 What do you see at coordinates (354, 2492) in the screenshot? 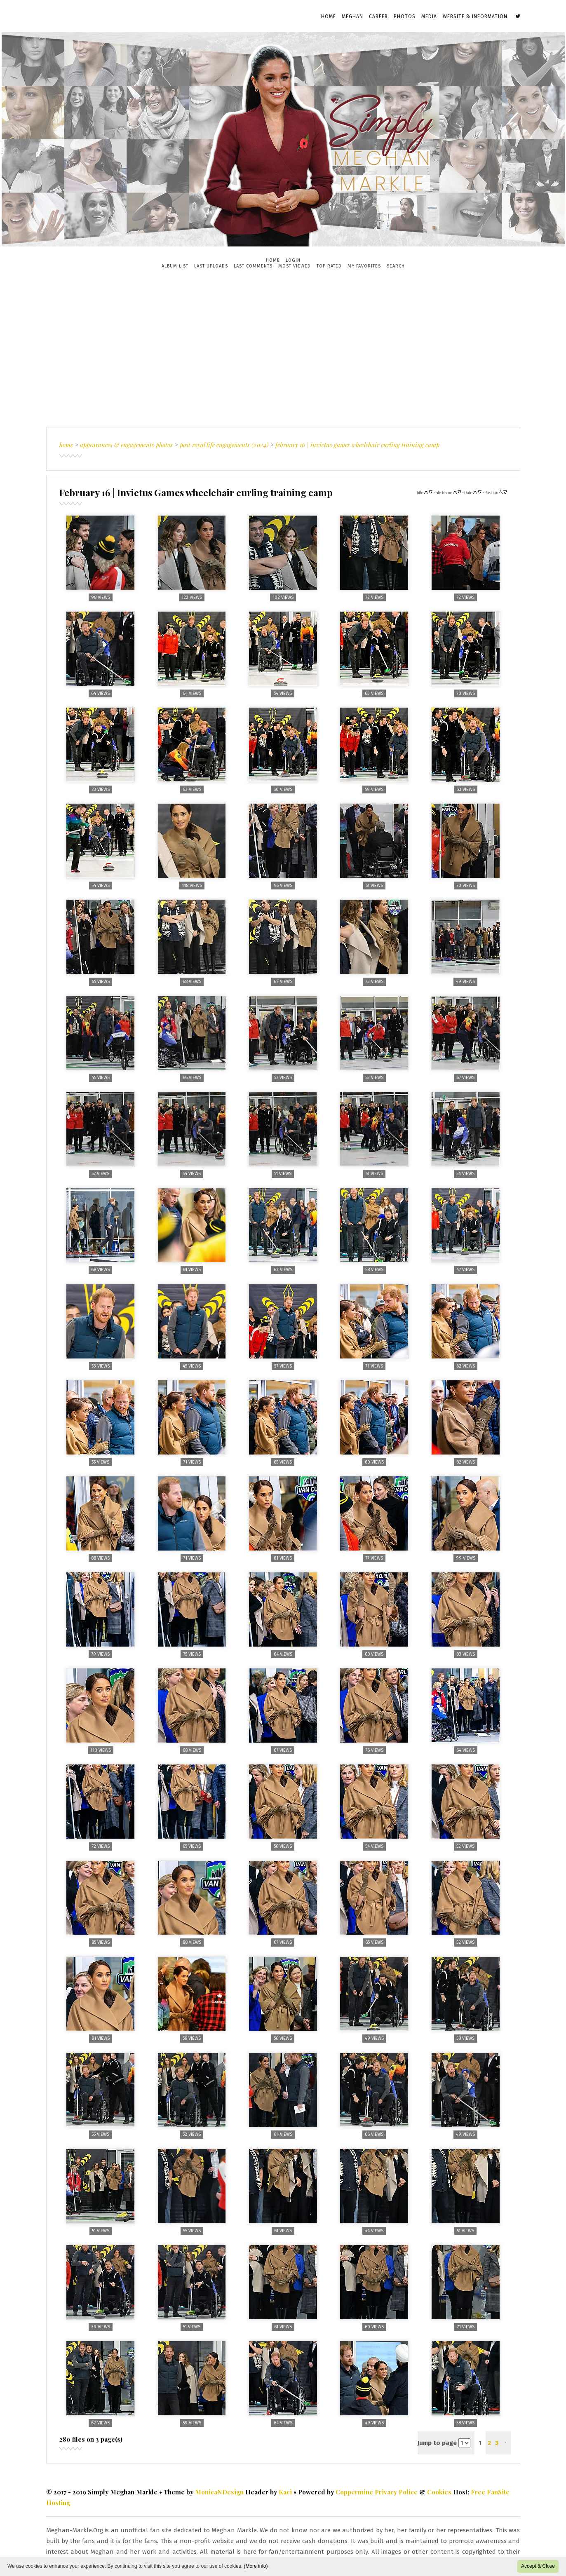
I see `Coppermine` at bounding box center [354, 2492].